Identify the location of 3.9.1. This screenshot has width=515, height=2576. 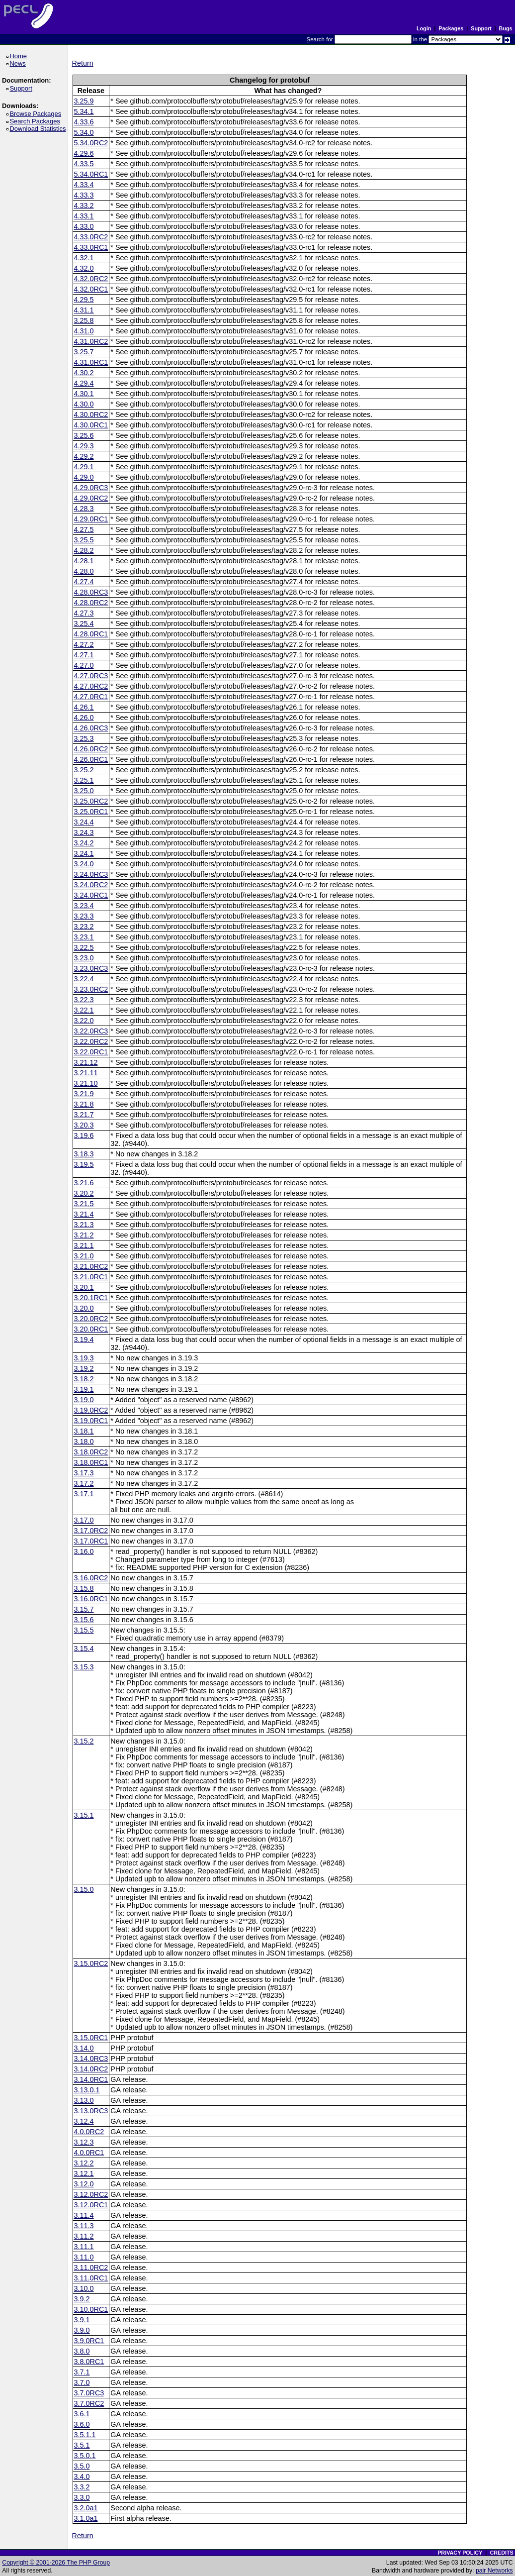
(82, 2320).